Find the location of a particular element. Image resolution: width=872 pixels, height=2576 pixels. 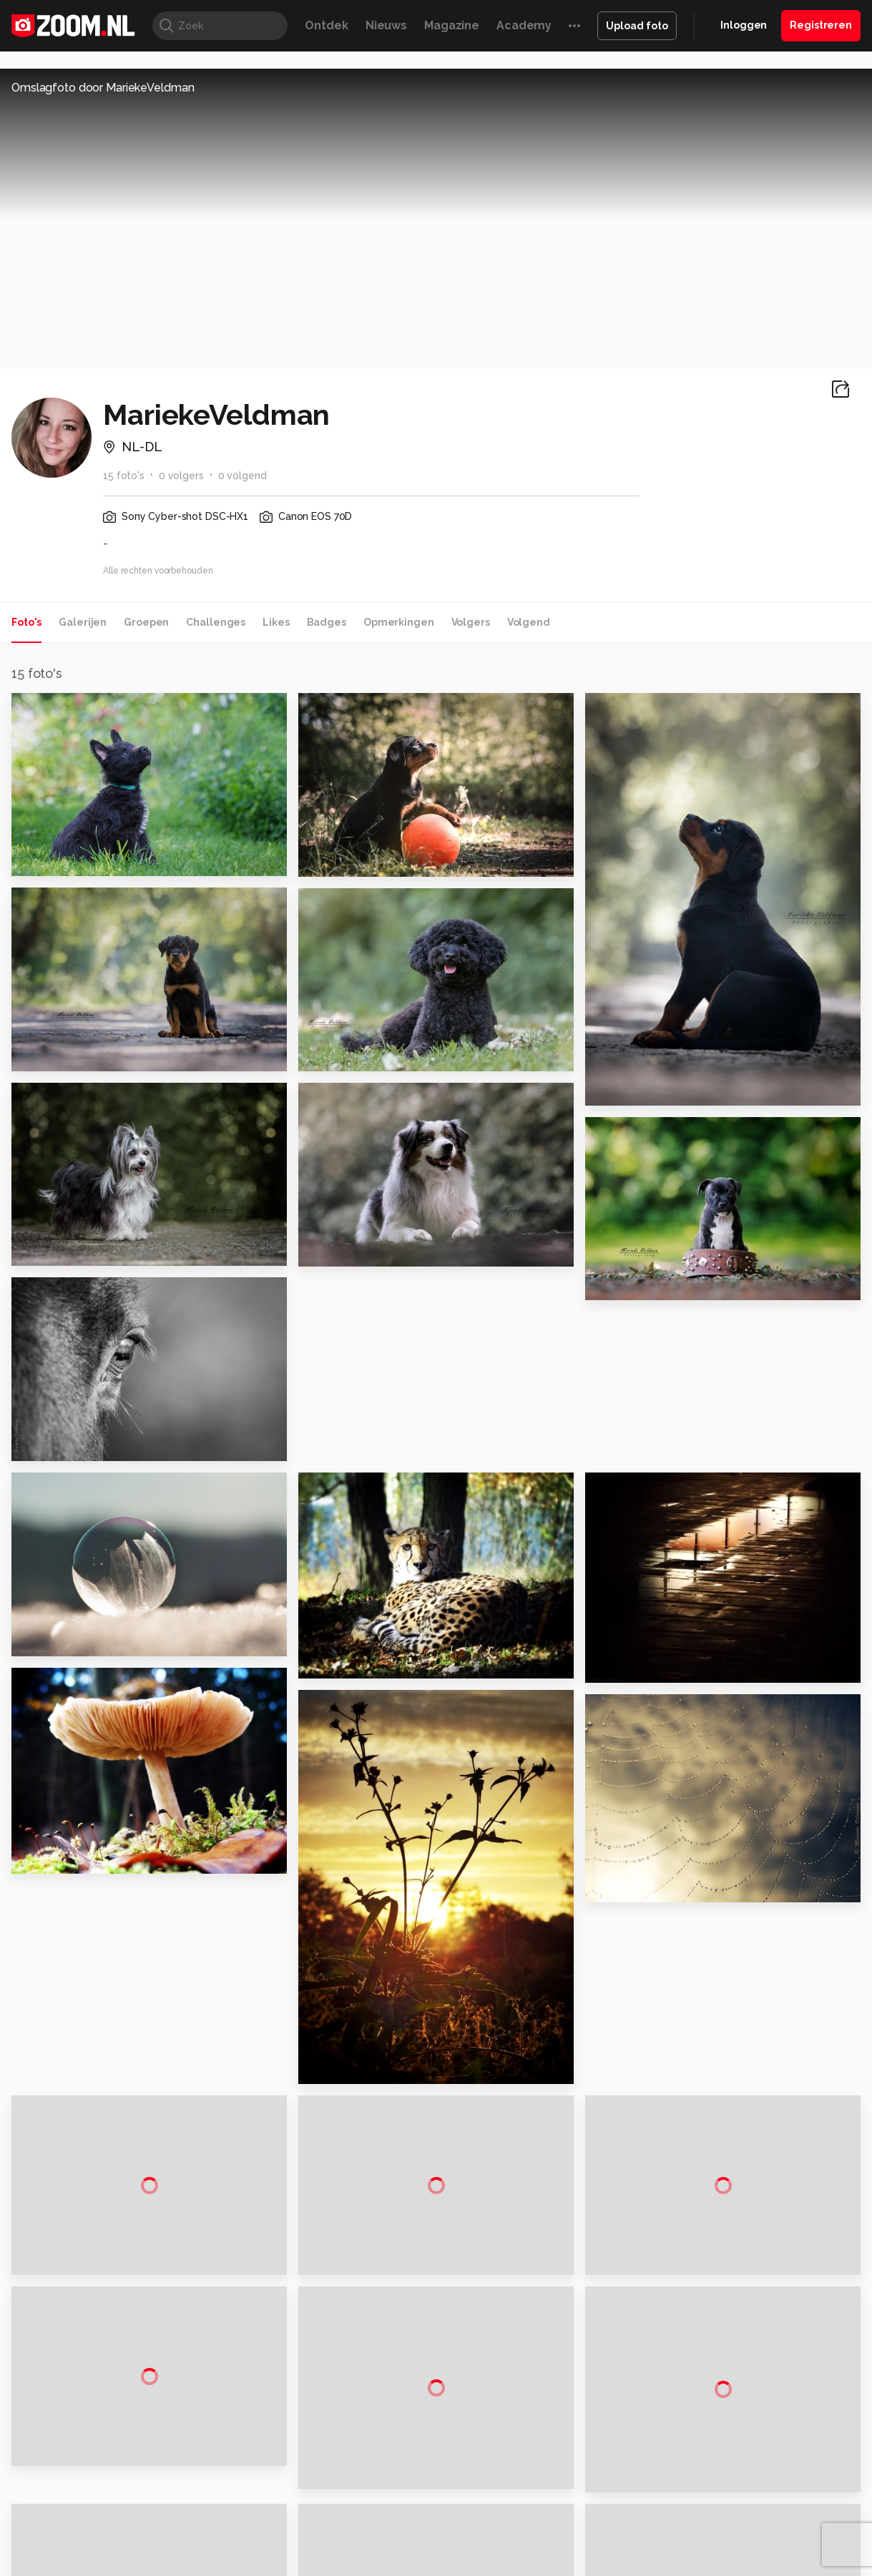

Linux Magazine is located at coordinates (485, 2471).